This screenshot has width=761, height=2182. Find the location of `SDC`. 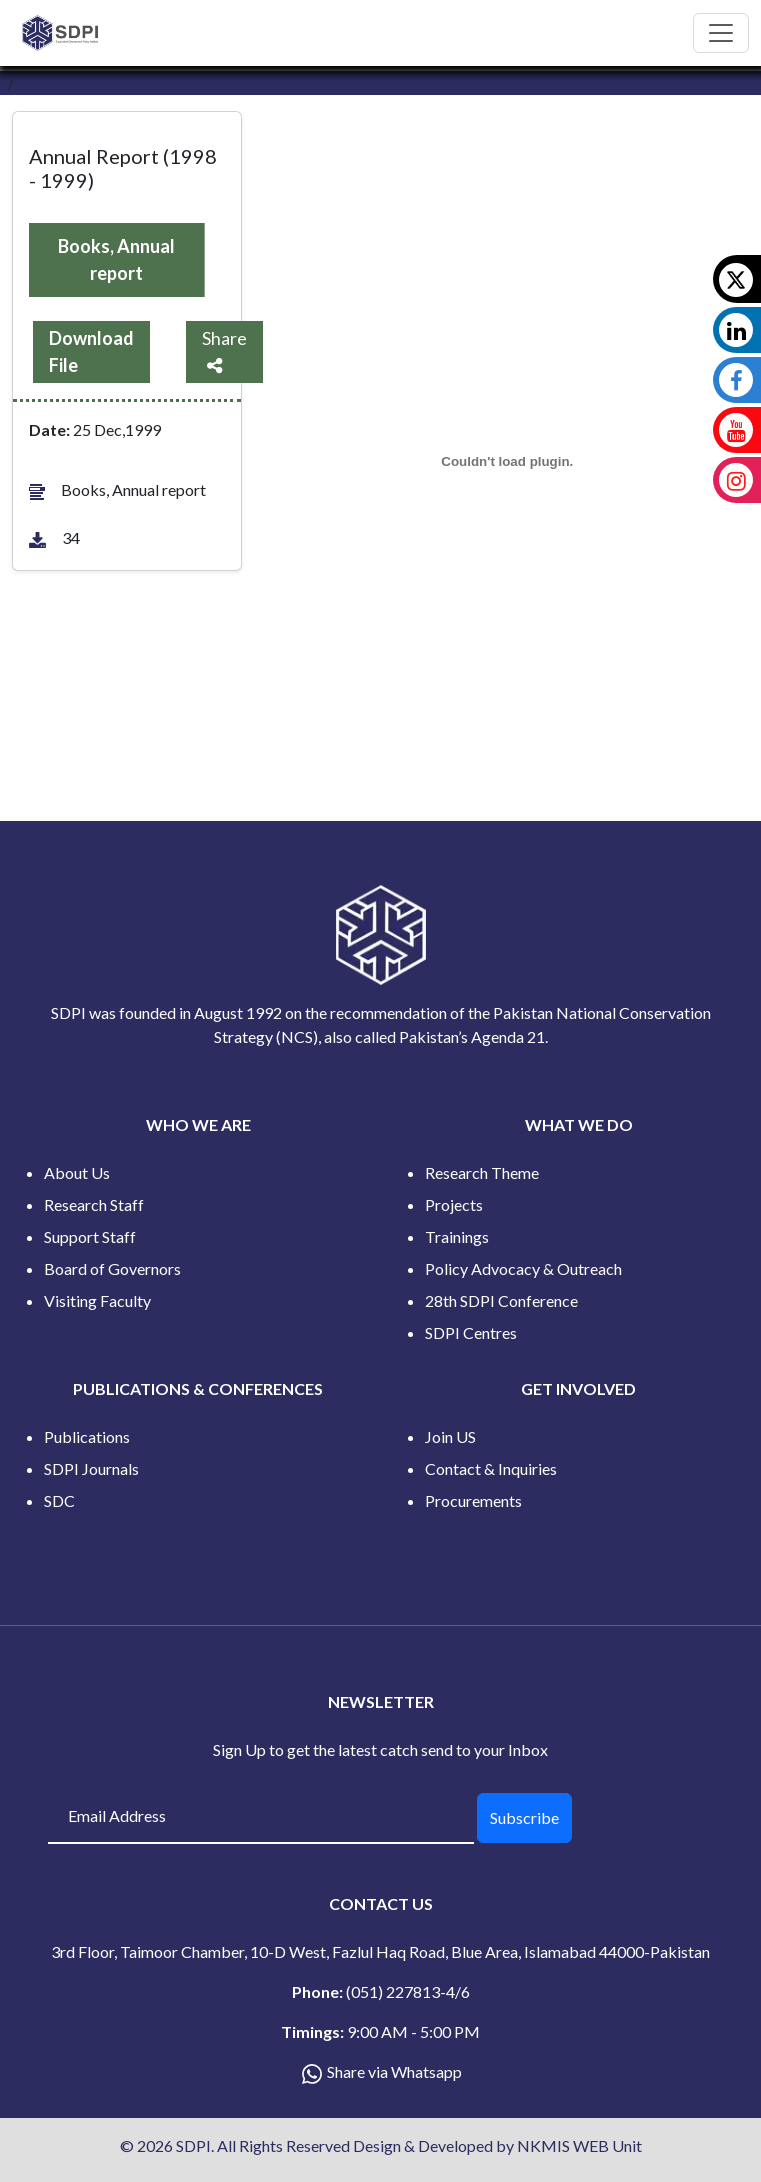

SDC is located at coordinates (59, 1500).